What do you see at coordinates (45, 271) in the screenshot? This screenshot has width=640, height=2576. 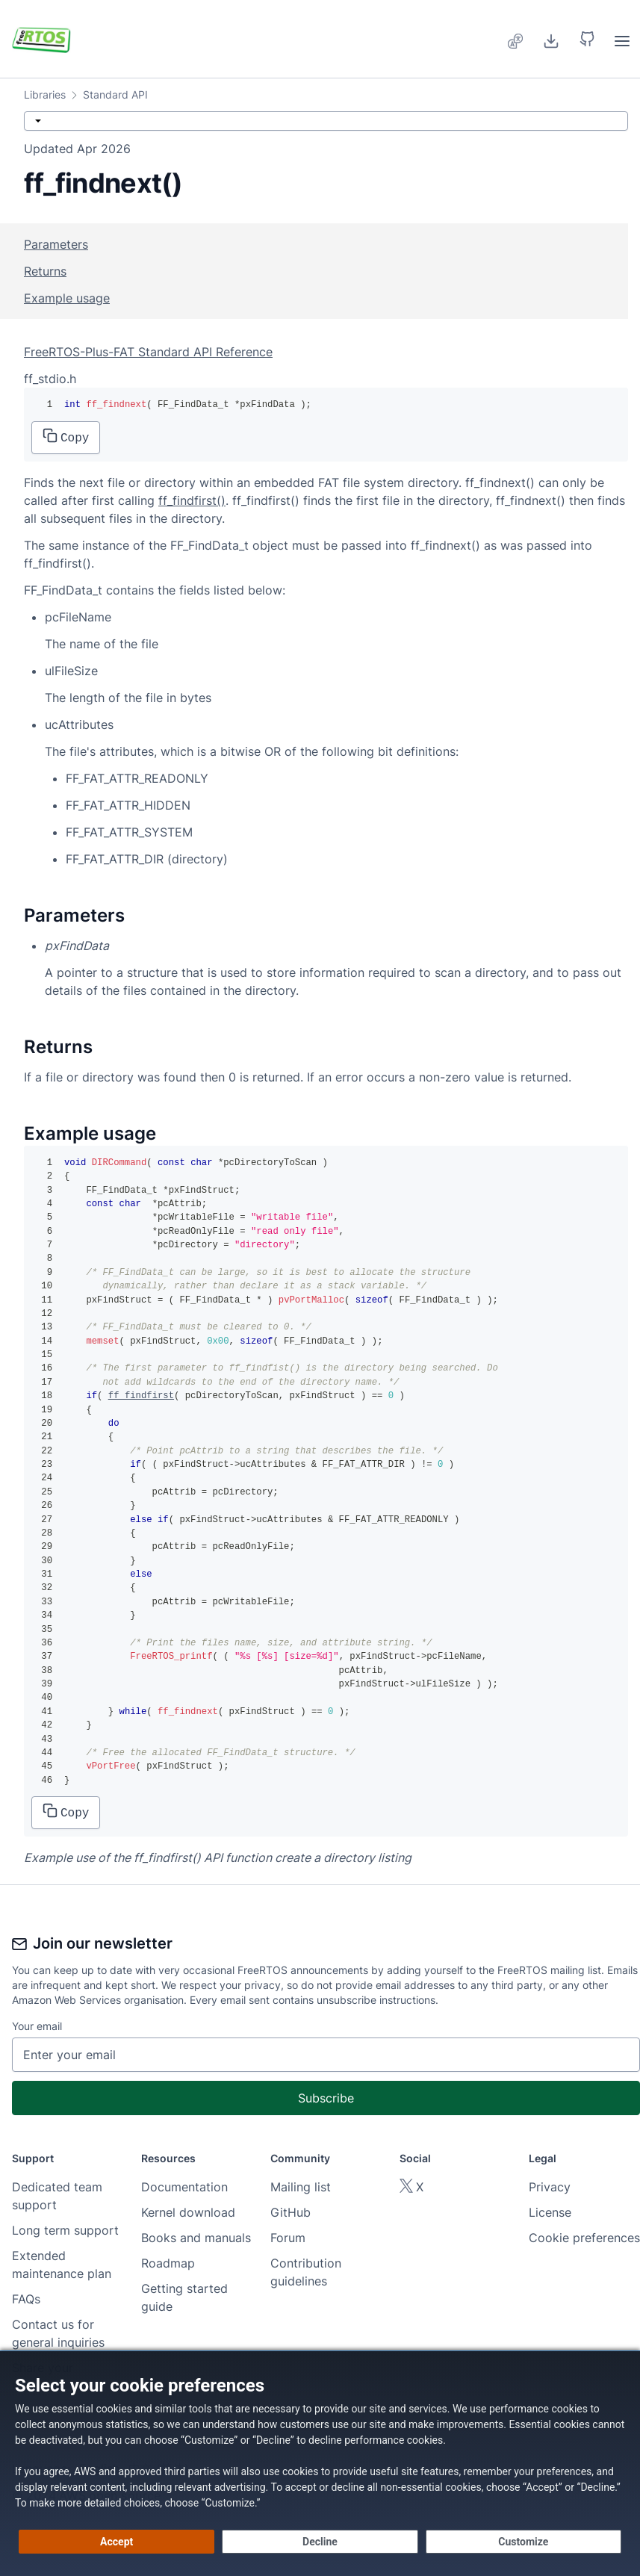 I see `Returns` at bounding box center [45, 271].